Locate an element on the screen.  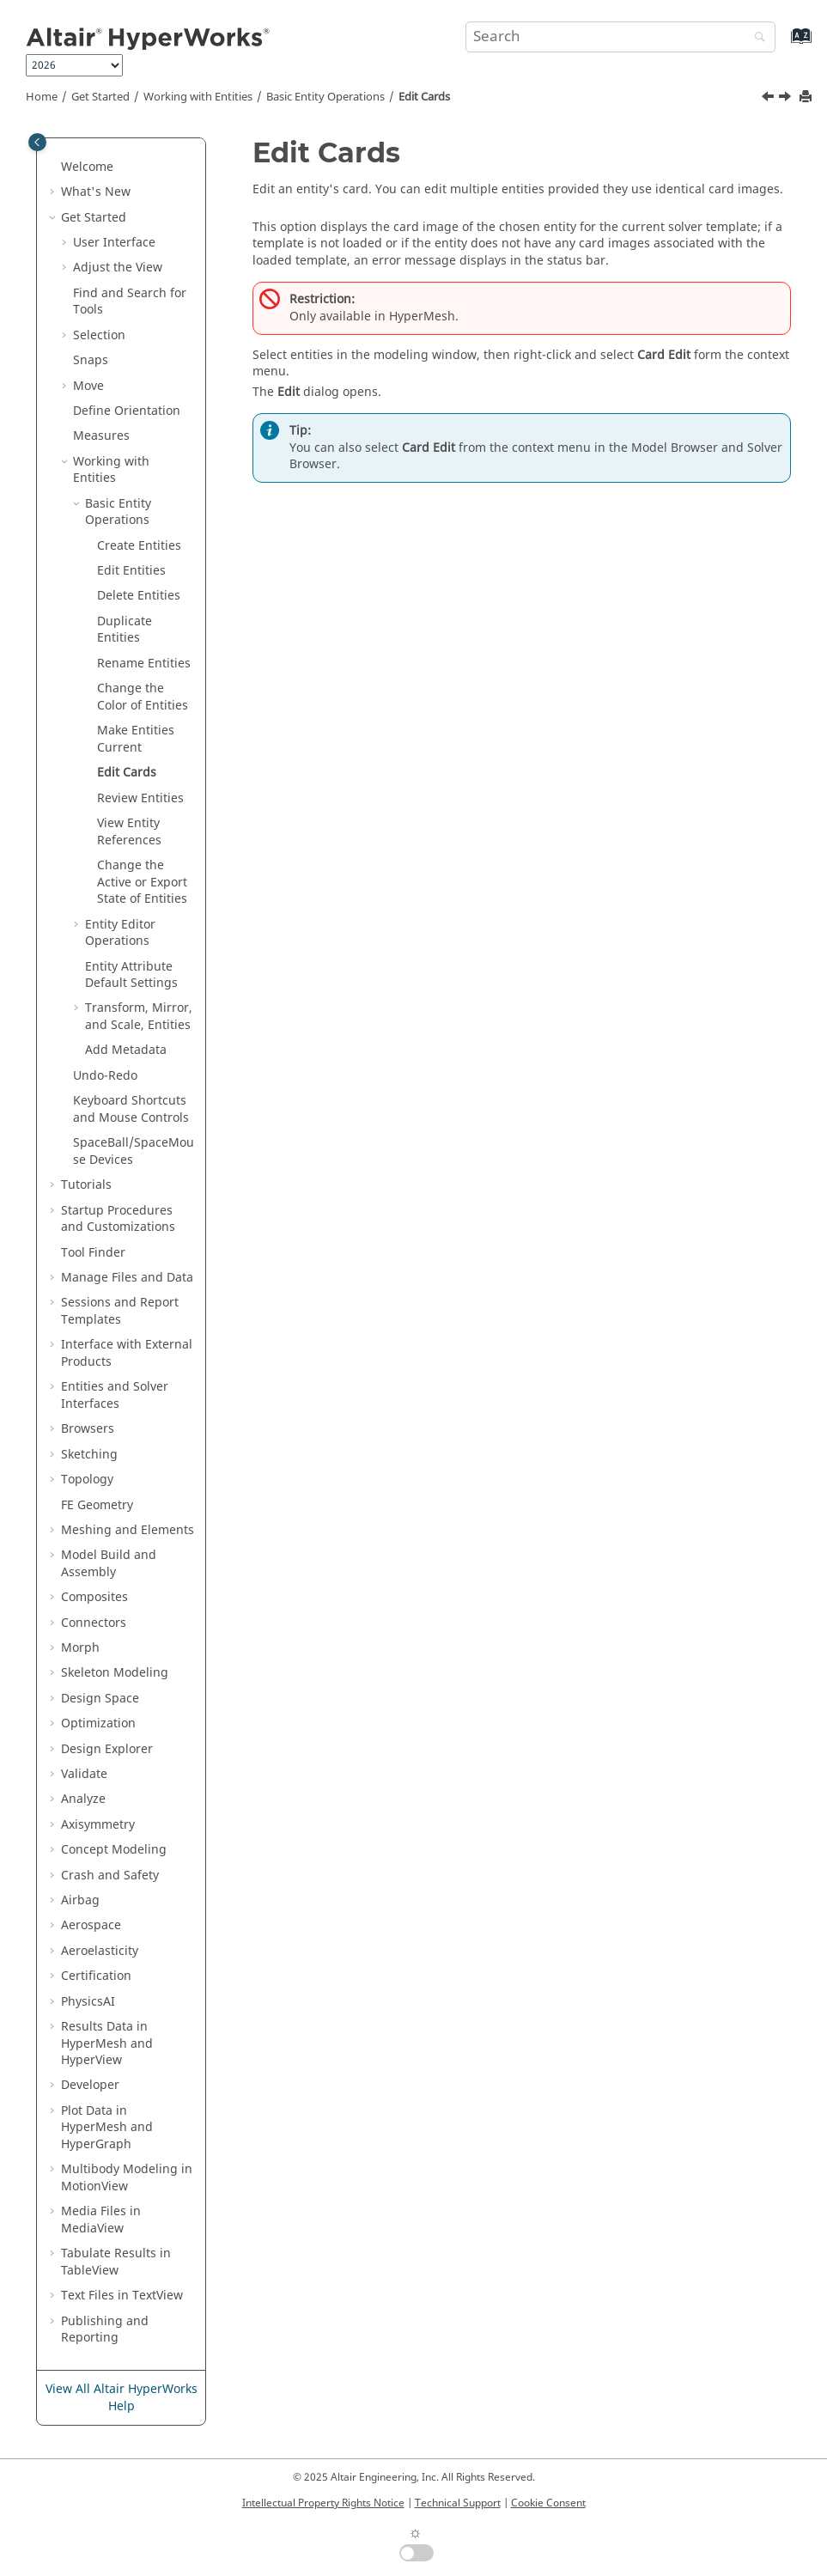
View All Altair HyperWorks Help is located at coordinates (122, 2397).